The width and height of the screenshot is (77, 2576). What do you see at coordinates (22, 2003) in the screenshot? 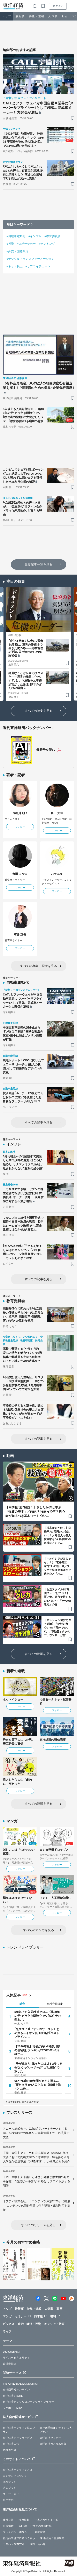
I see `総合 [tab]` at bounding box center [22, 2003].